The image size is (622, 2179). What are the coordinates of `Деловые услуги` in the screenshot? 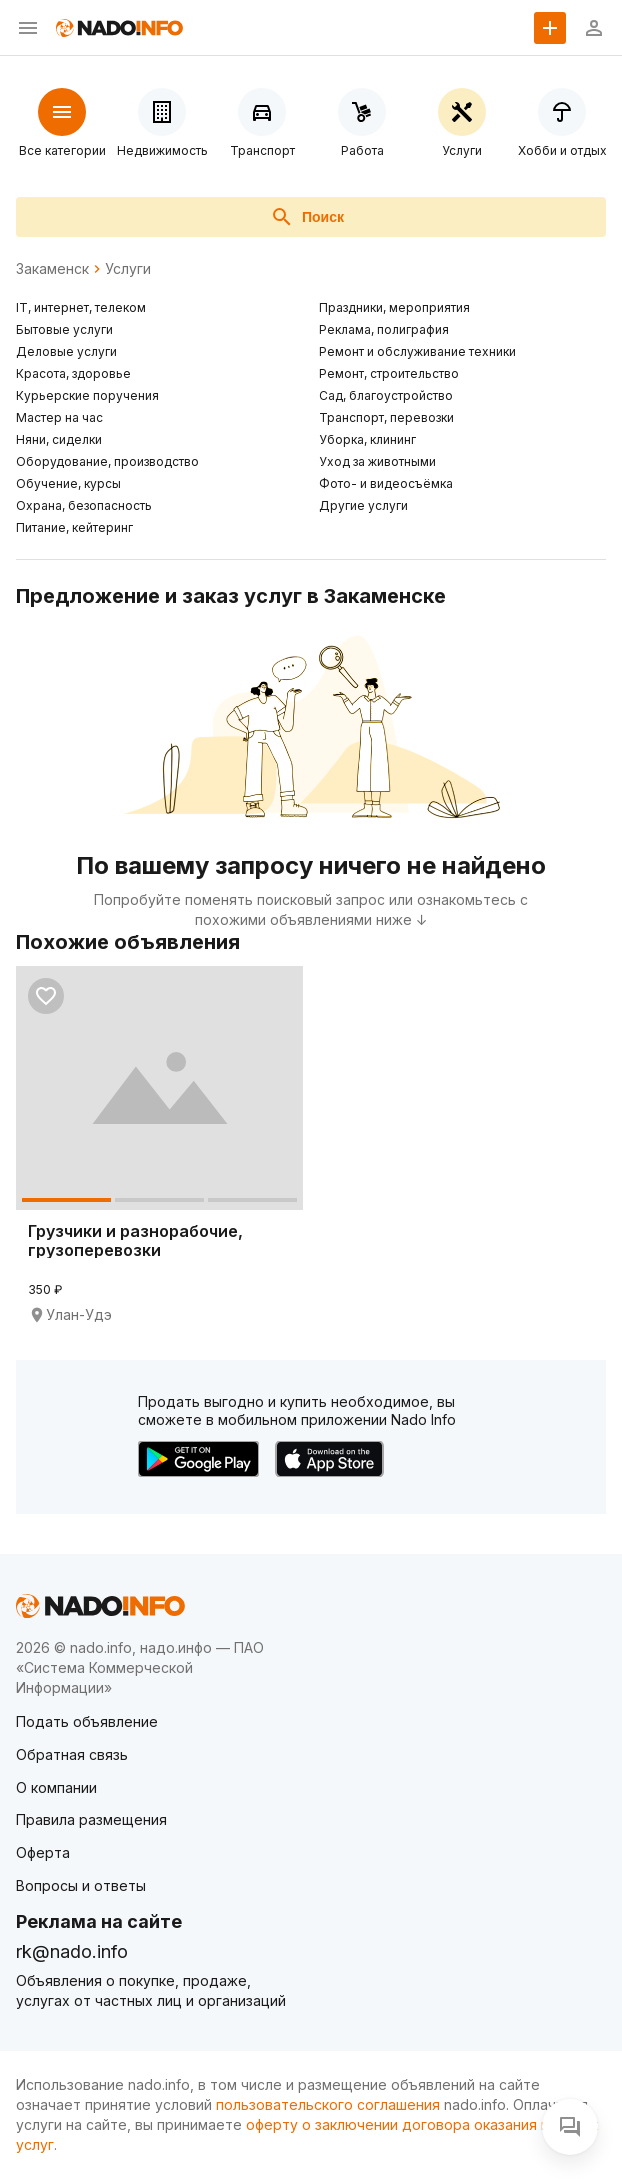 It's located at (66, 351).